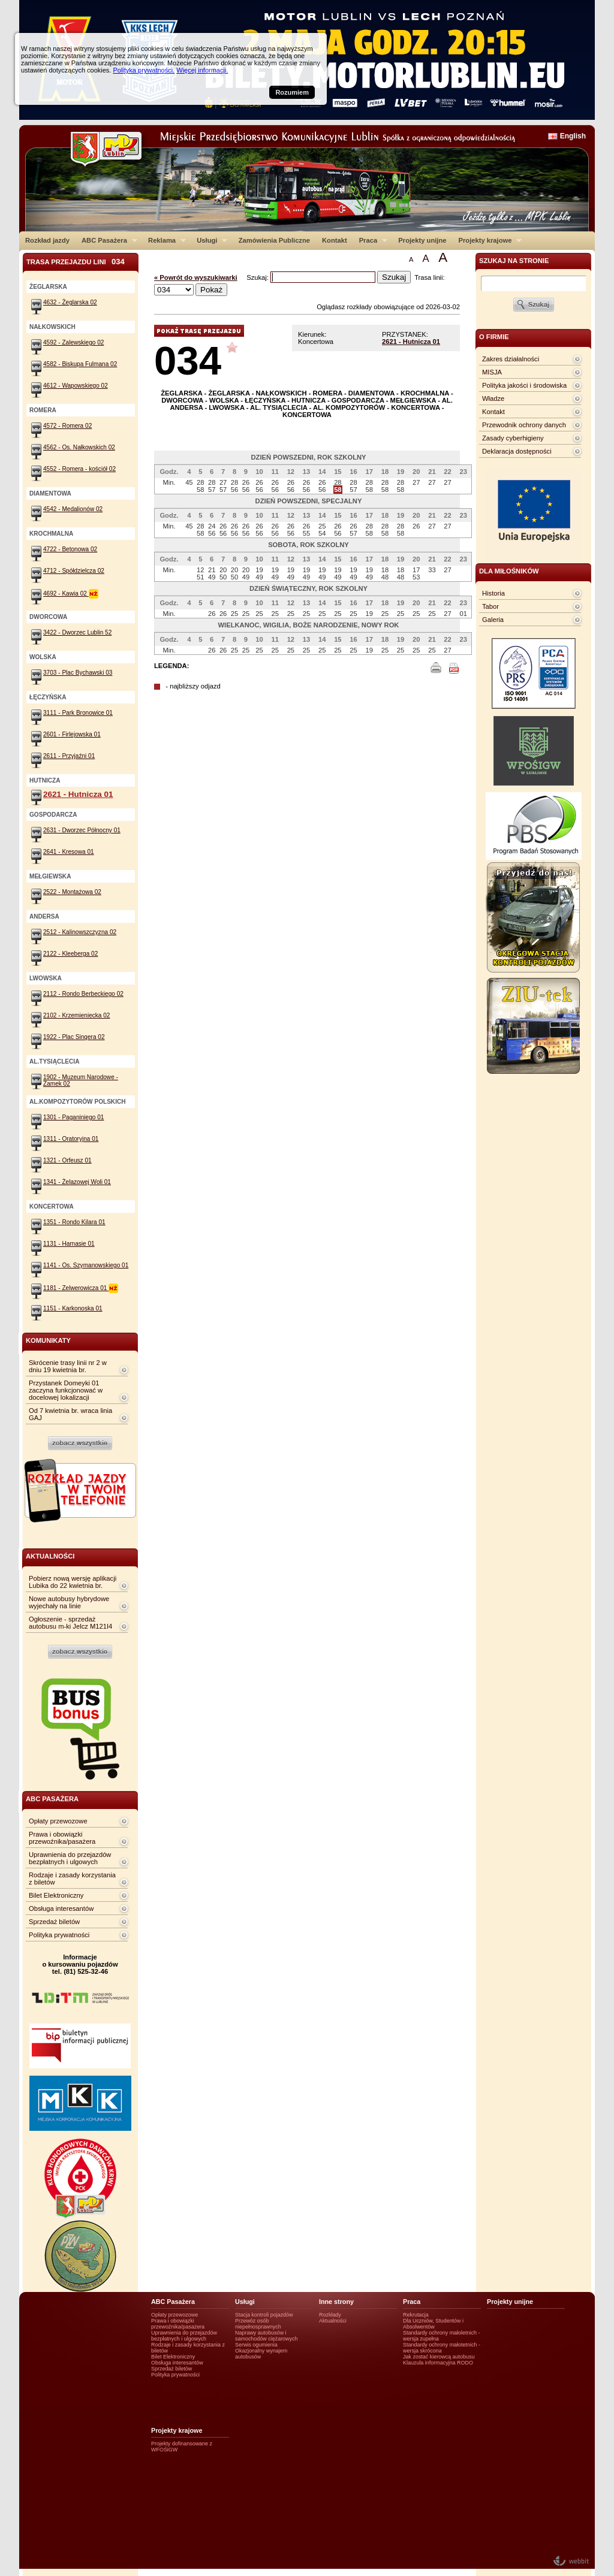  Describe the element at coordinates (77, 1182) in the screenshot. I see `1341 - Żelazowej Woli 01` at that location.